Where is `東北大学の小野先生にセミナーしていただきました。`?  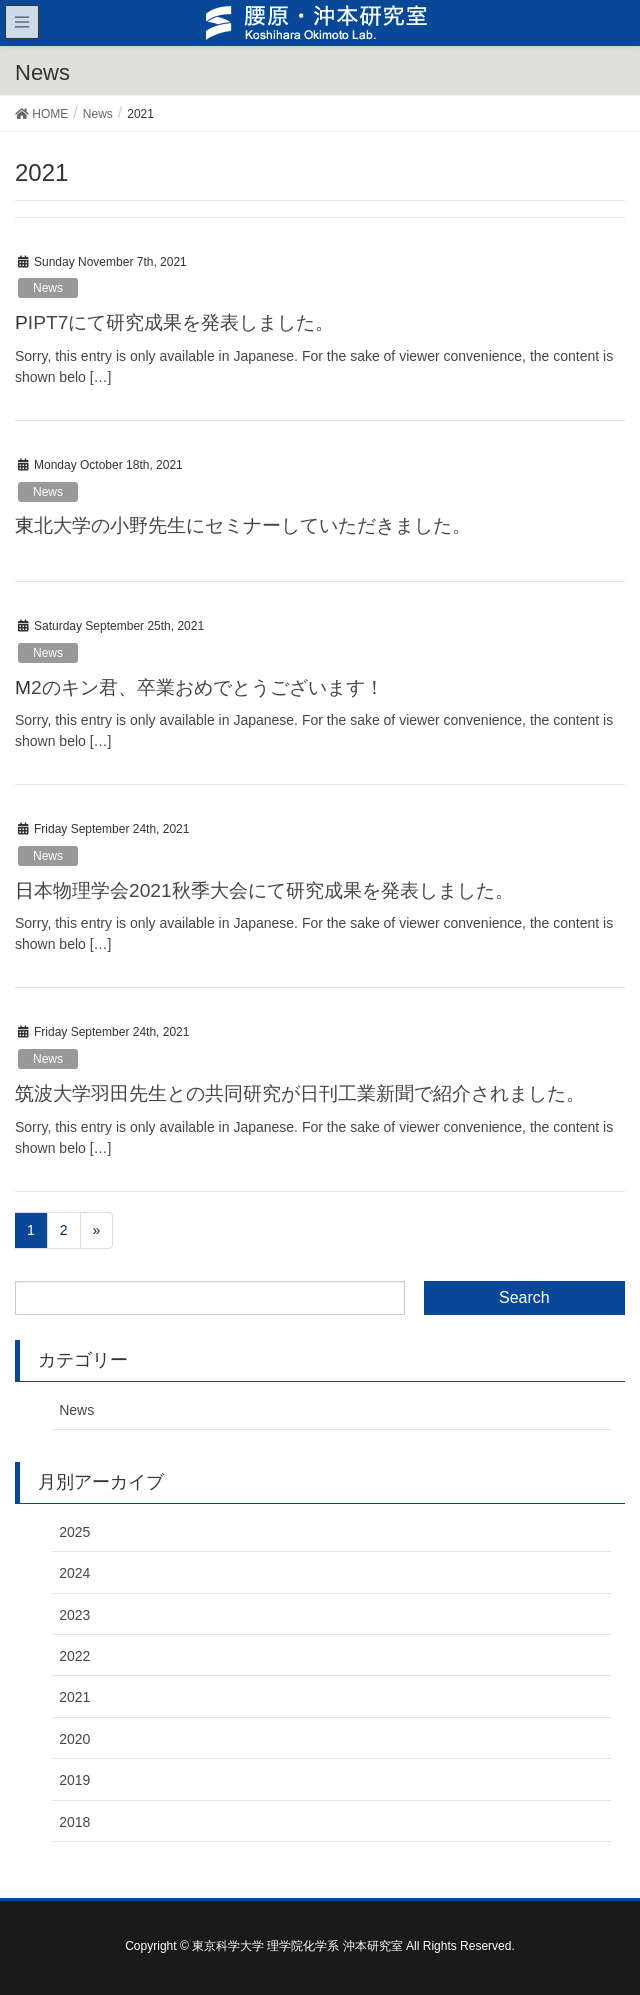 東北大学の小野先生にセミナーしていただきました。 is located at coordinates (243, 525).